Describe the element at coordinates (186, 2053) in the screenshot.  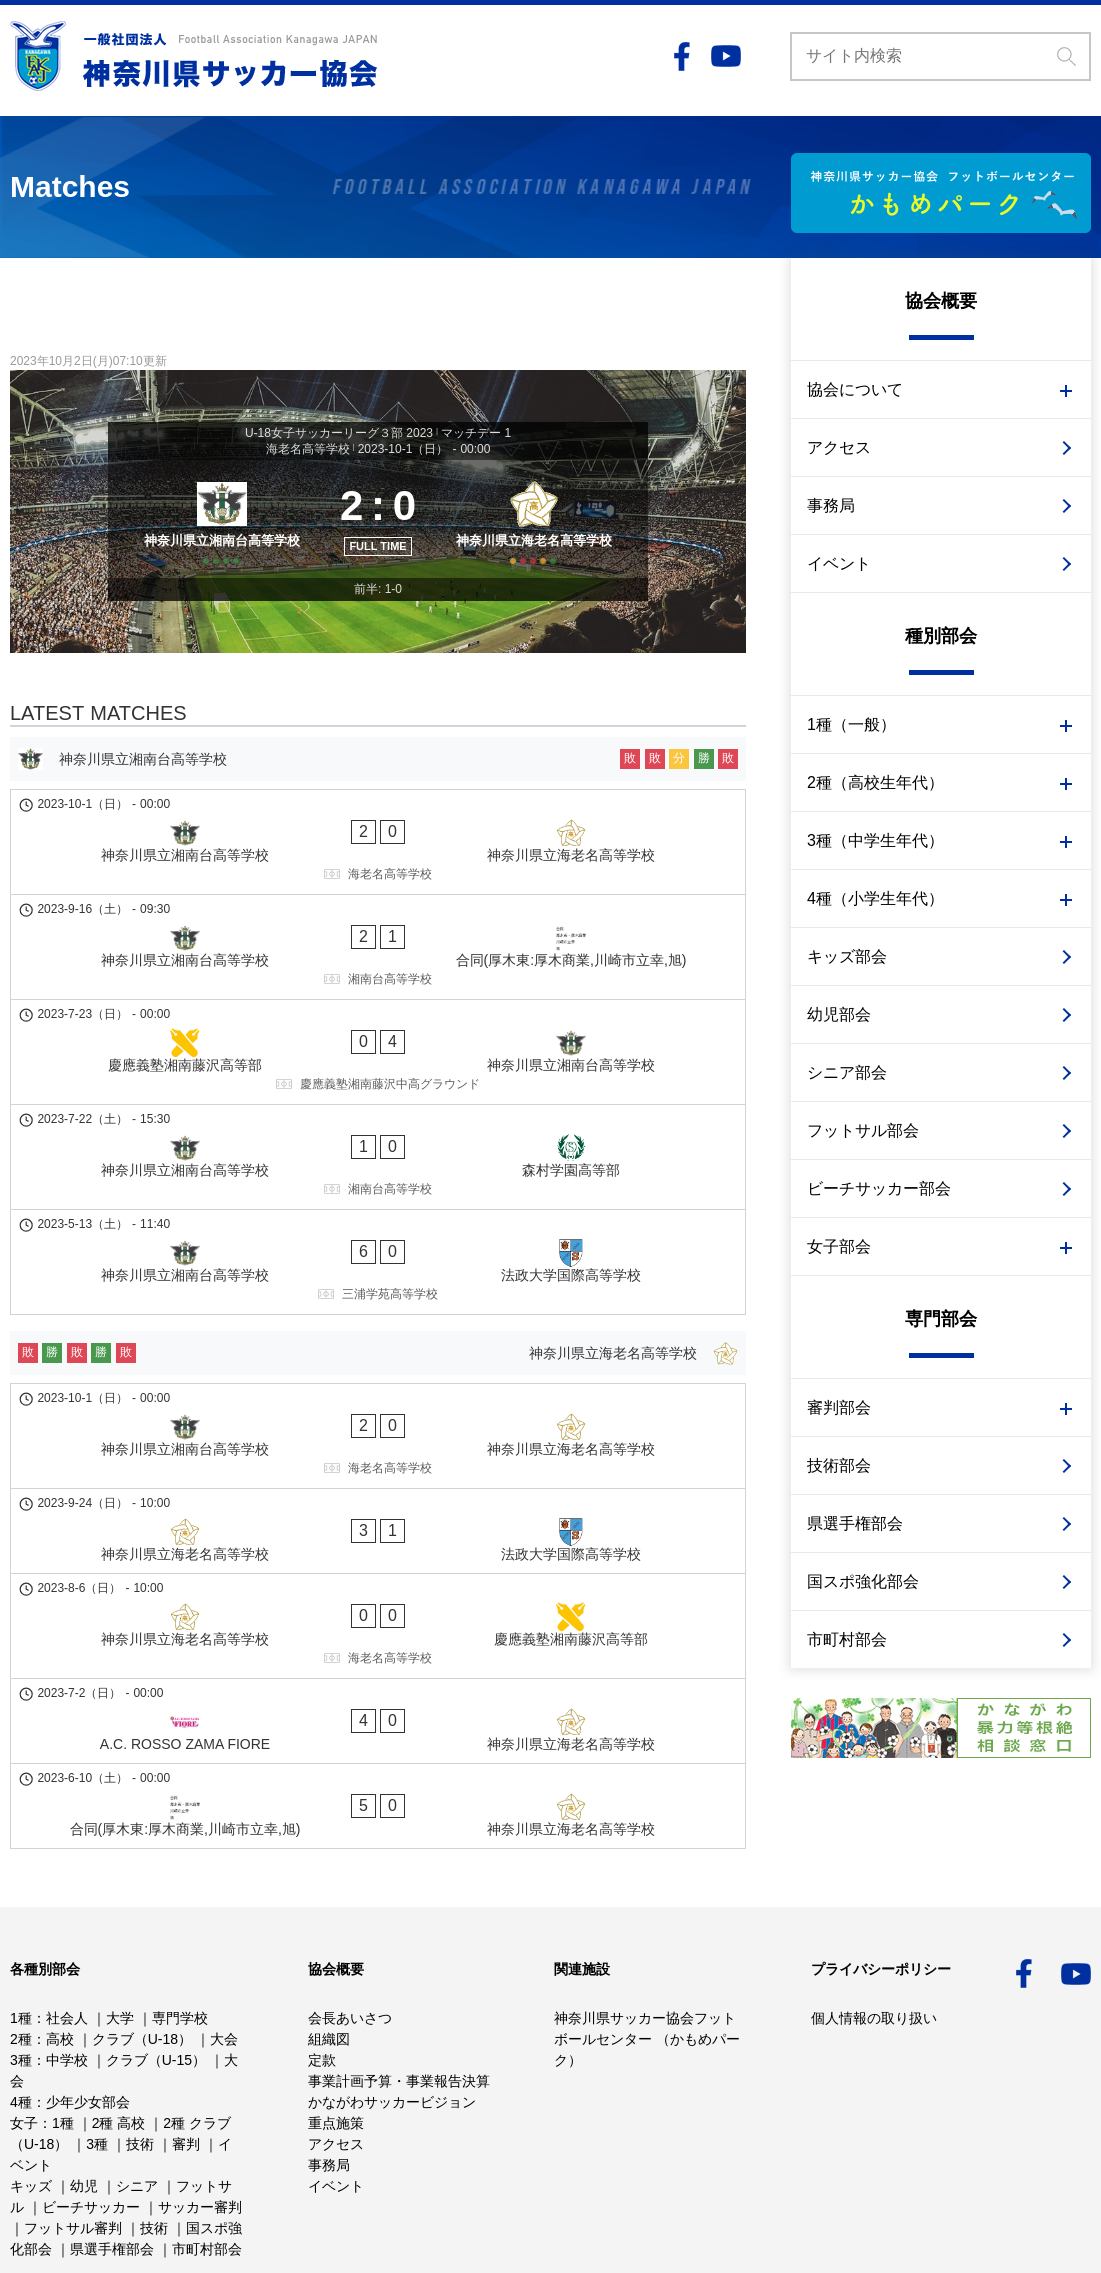
I see `審判` at that location.